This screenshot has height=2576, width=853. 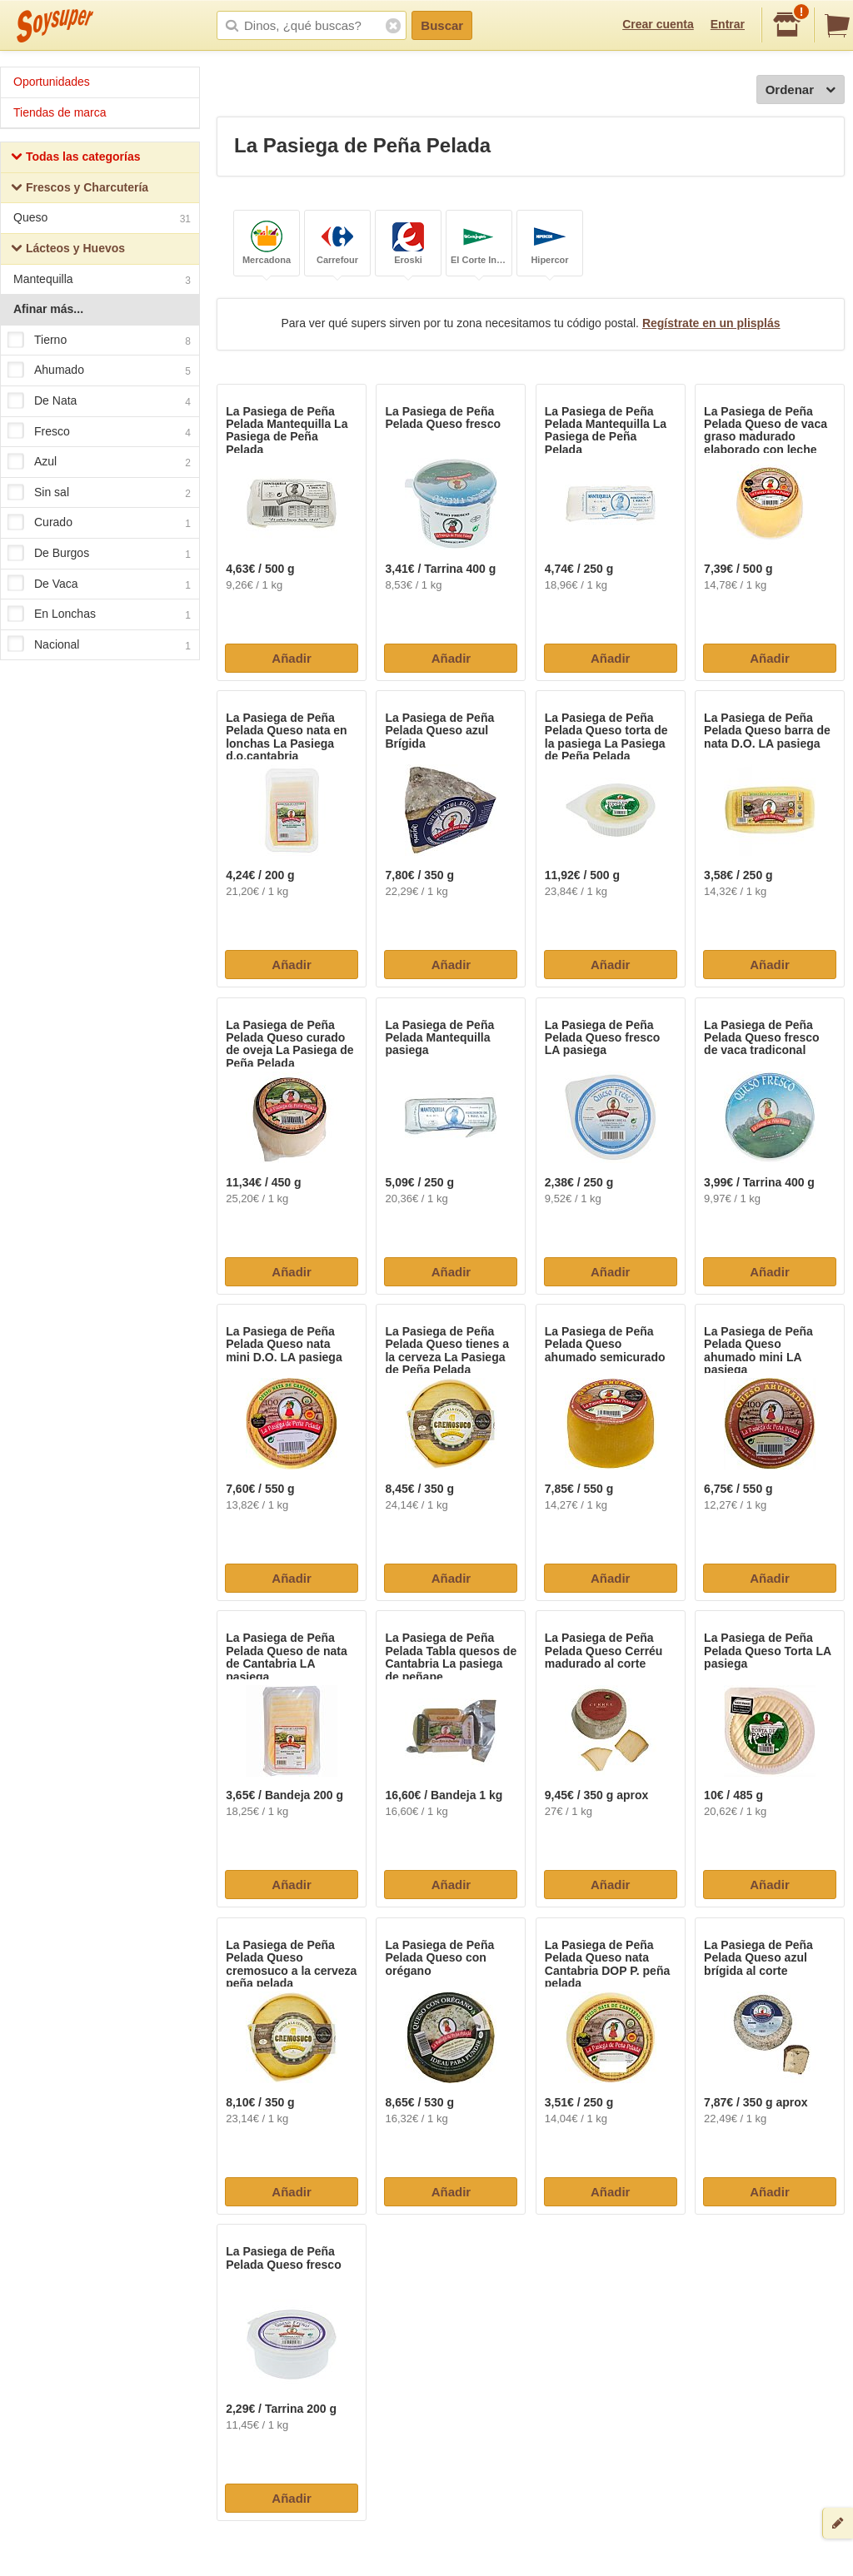 I want to click on En Lonchas, so click(x=99, y=614).